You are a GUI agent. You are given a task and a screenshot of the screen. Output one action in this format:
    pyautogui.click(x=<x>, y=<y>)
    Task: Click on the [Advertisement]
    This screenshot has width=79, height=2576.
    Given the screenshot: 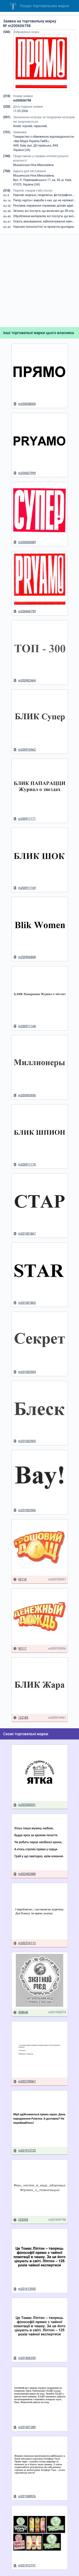 What is the action you would take?
    pyautogui.click(x=39, y=280)
    